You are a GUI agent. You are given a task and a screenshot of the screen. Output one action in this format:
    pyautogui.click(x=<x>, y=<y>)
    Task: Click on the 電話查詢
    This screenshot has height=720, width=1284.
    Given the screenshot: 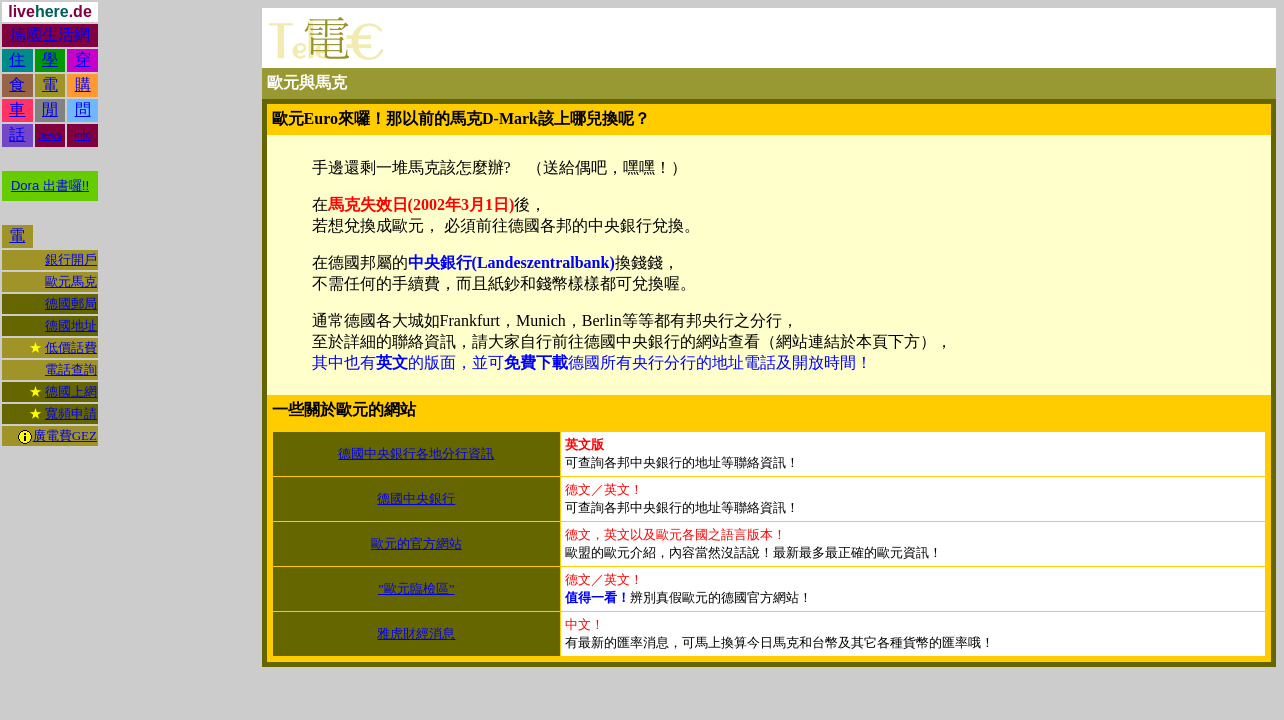 What is the action you would take?
    pyautogui.click(x=71, y=369)
    